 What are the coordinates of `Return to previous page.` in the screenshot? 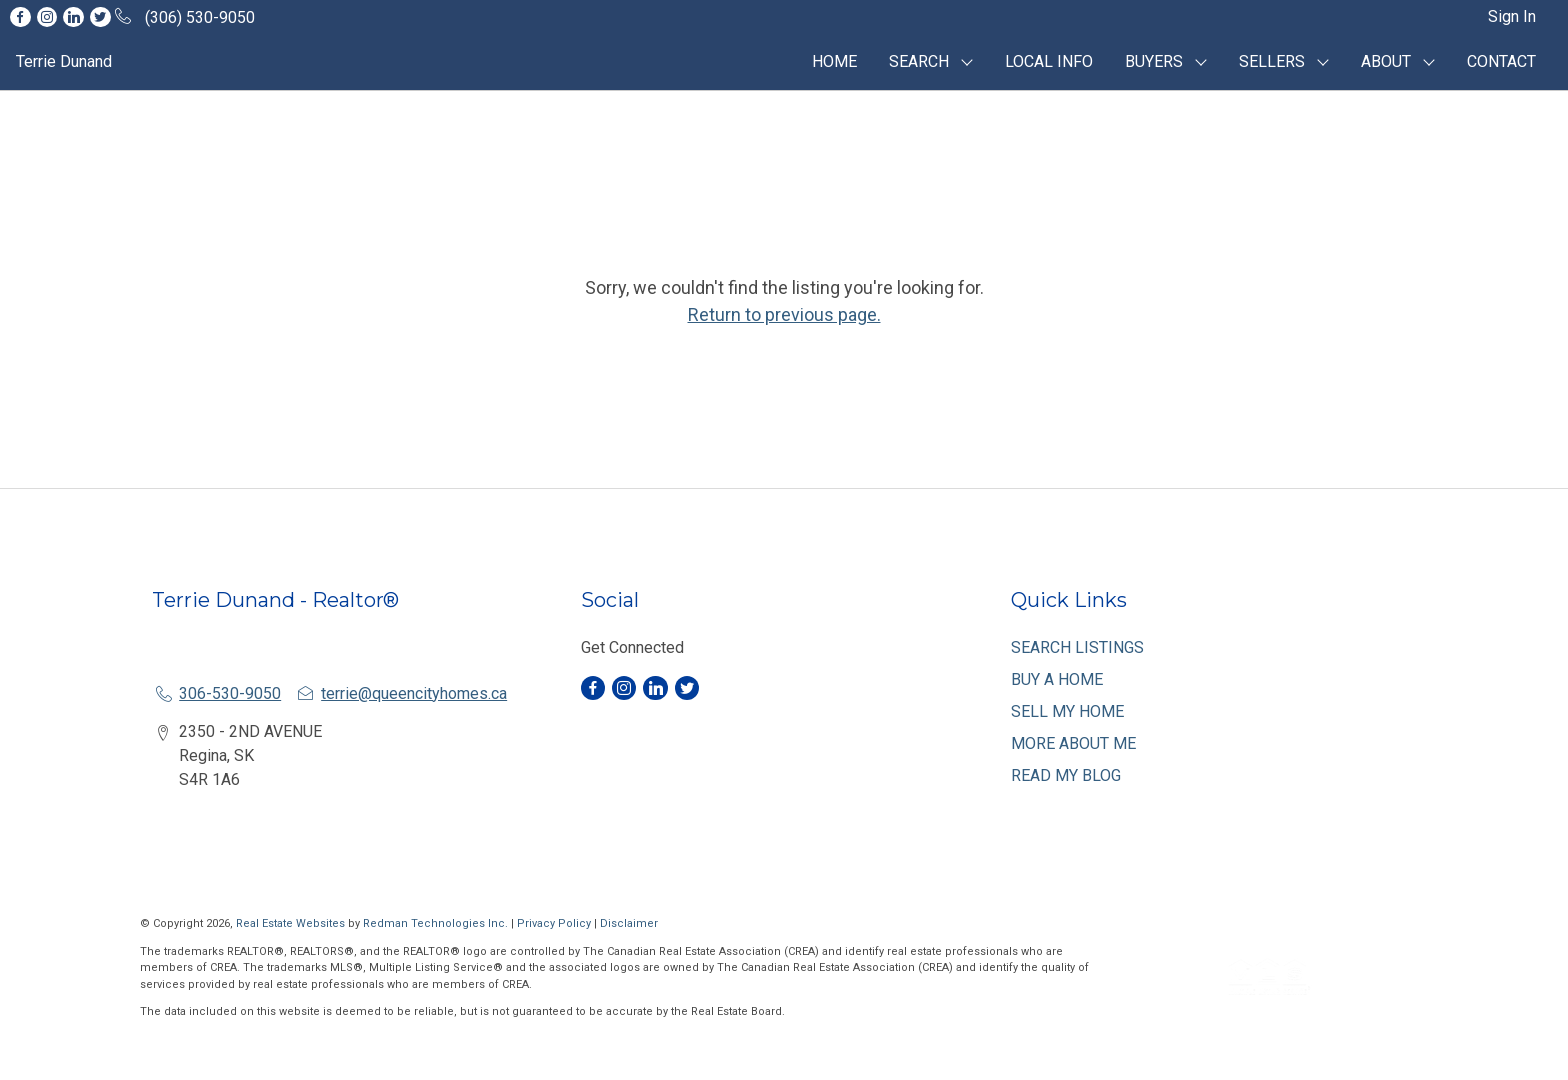 It's located at (784, 314).